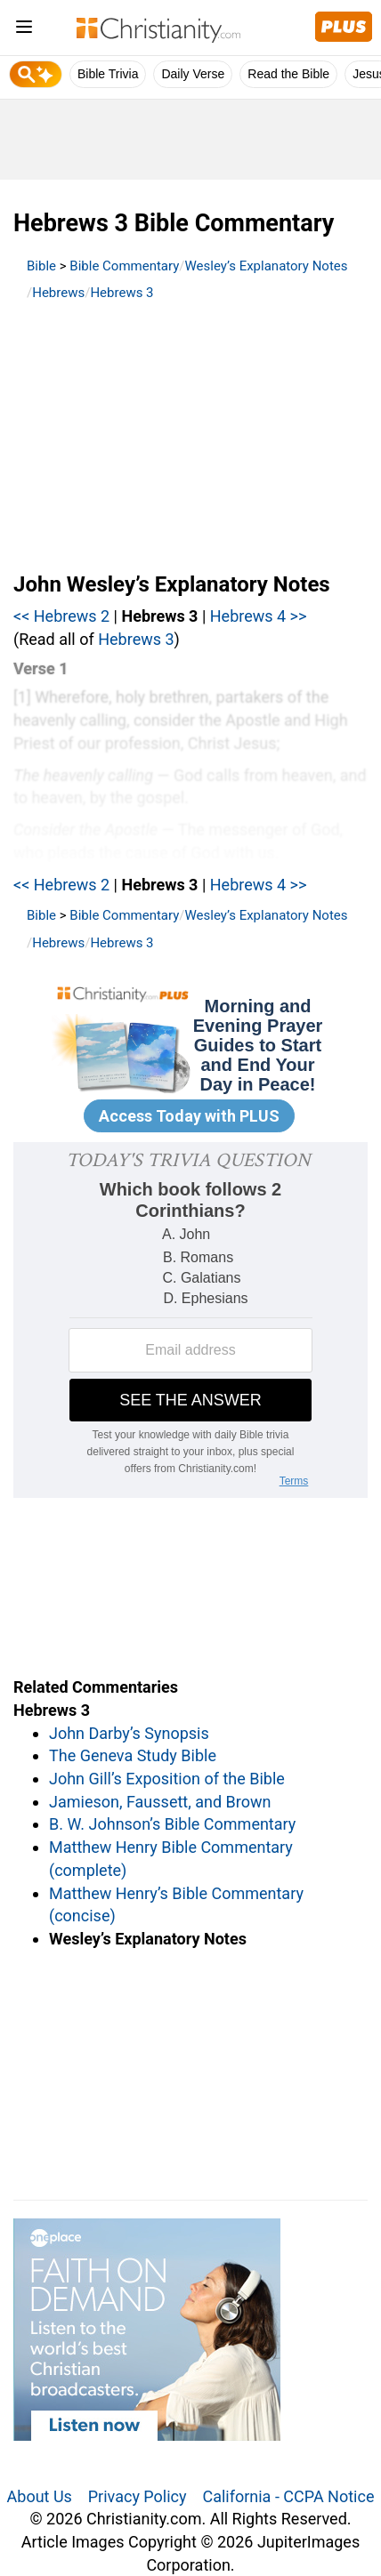 This screenshot has width=381, height=2576. I want to click on Hebrews 4 >>, so click(258, 616).